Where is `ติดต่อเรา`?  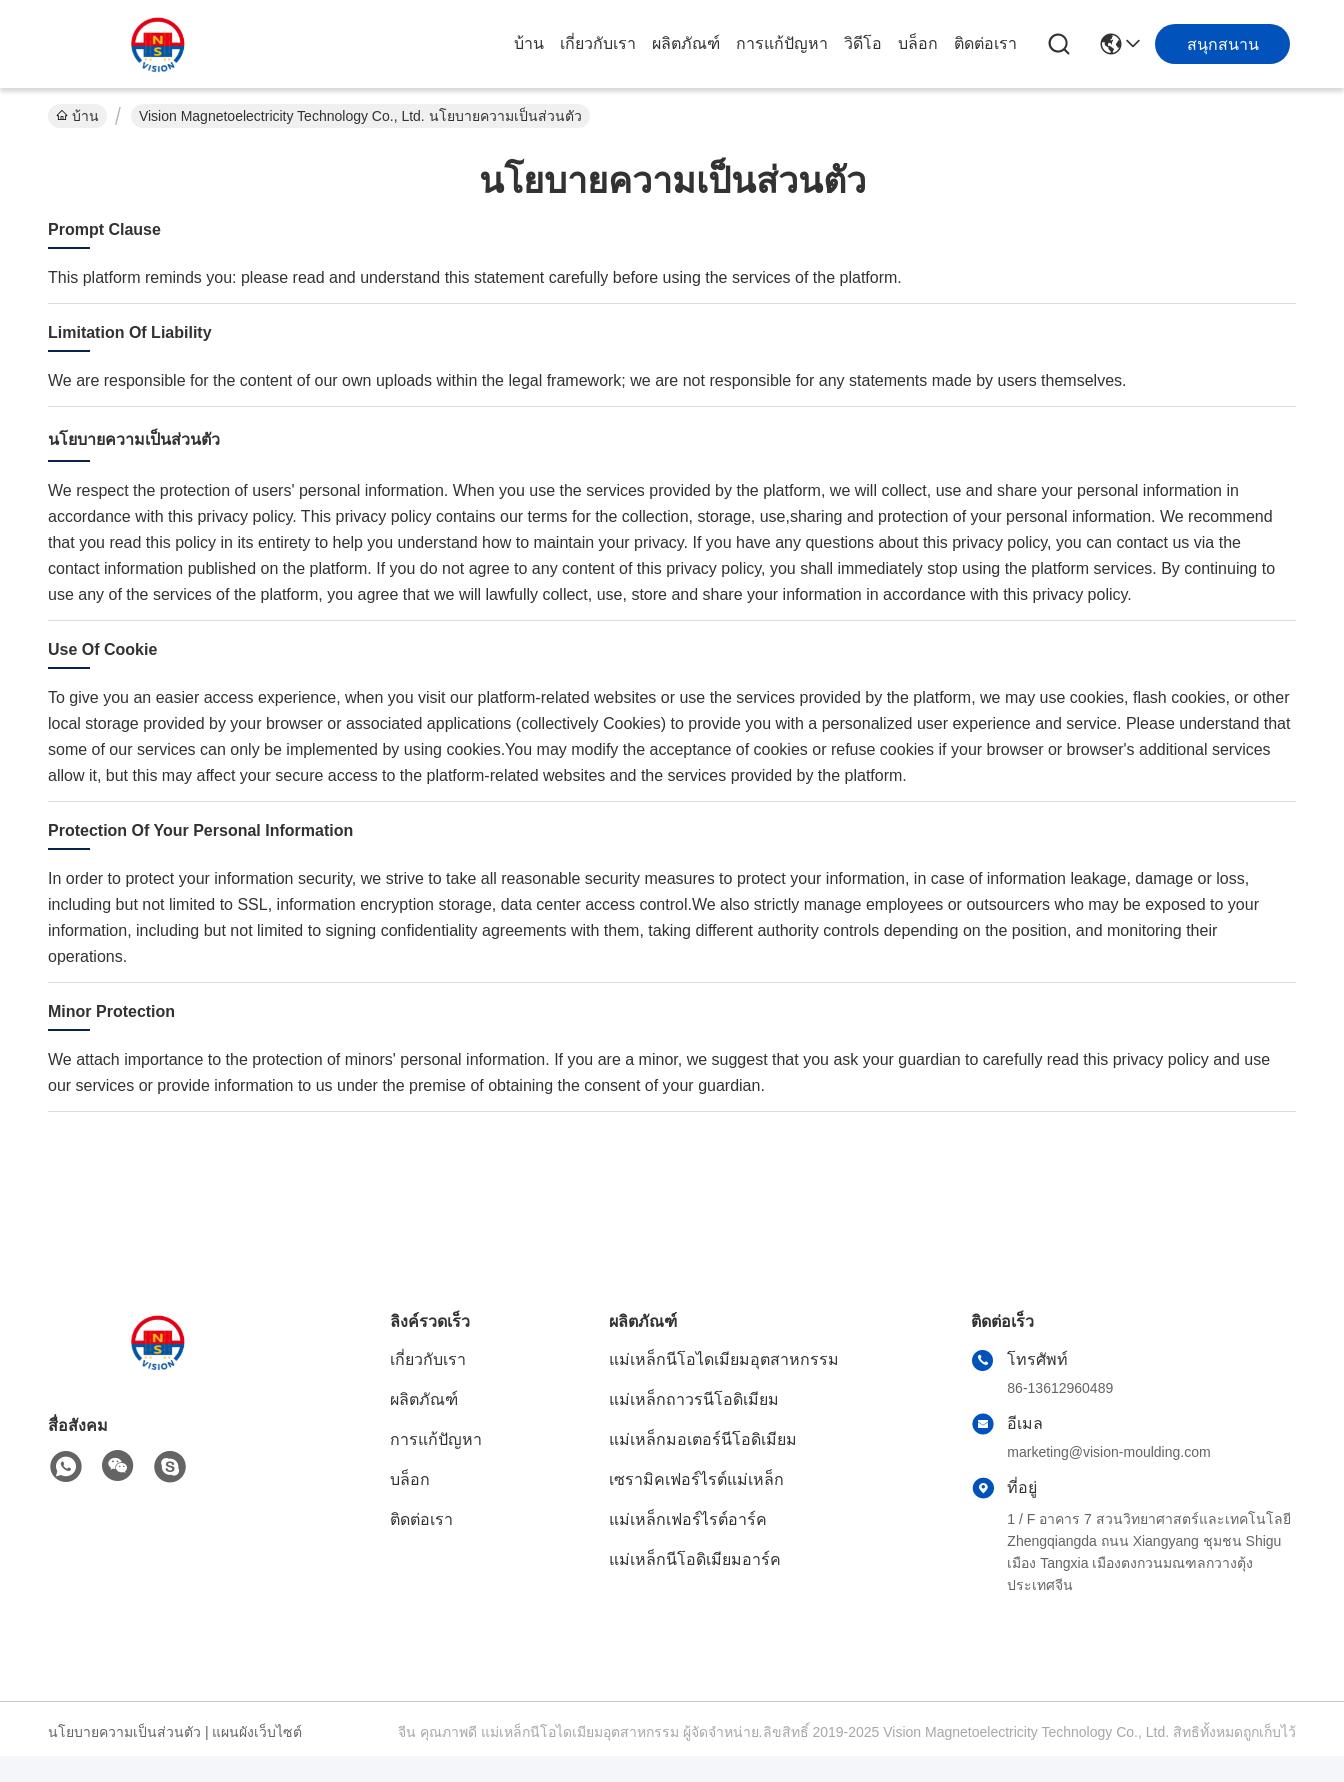 ติดต่อเรา is located at coordinates (985, 43).